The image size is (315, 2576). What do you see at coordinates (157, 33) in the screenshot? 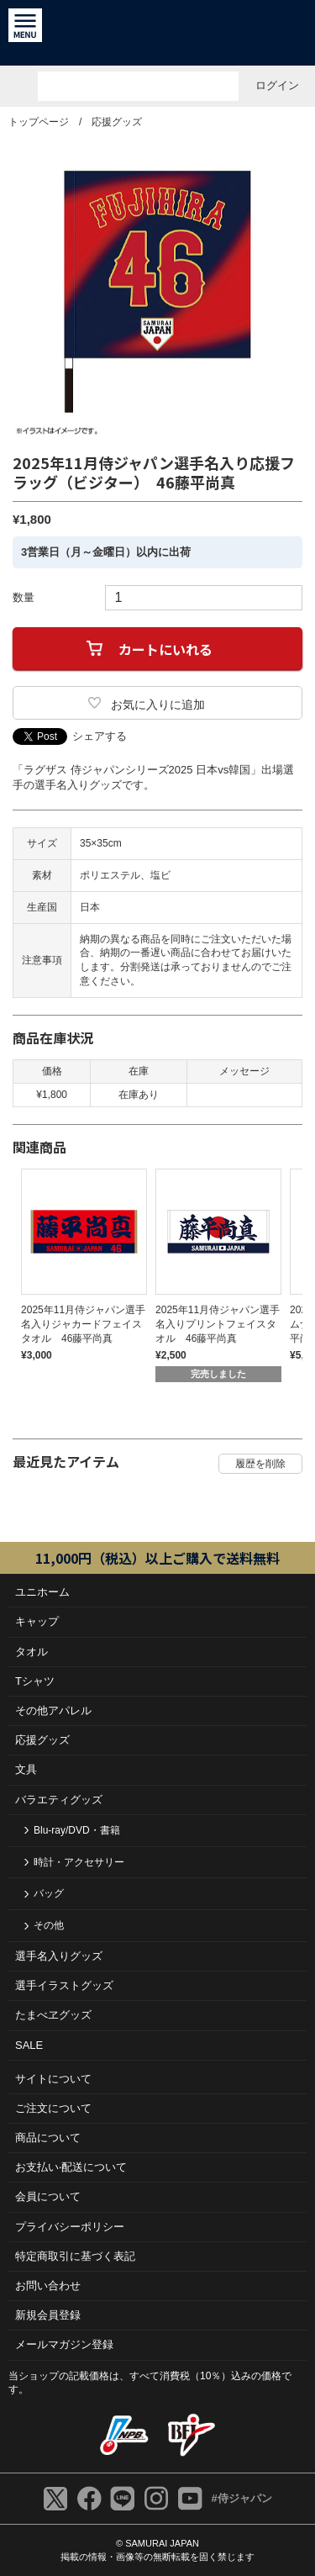
I see `侍ジャパンオフィシャルオンラインショップ` at bounding box center [157, 33].